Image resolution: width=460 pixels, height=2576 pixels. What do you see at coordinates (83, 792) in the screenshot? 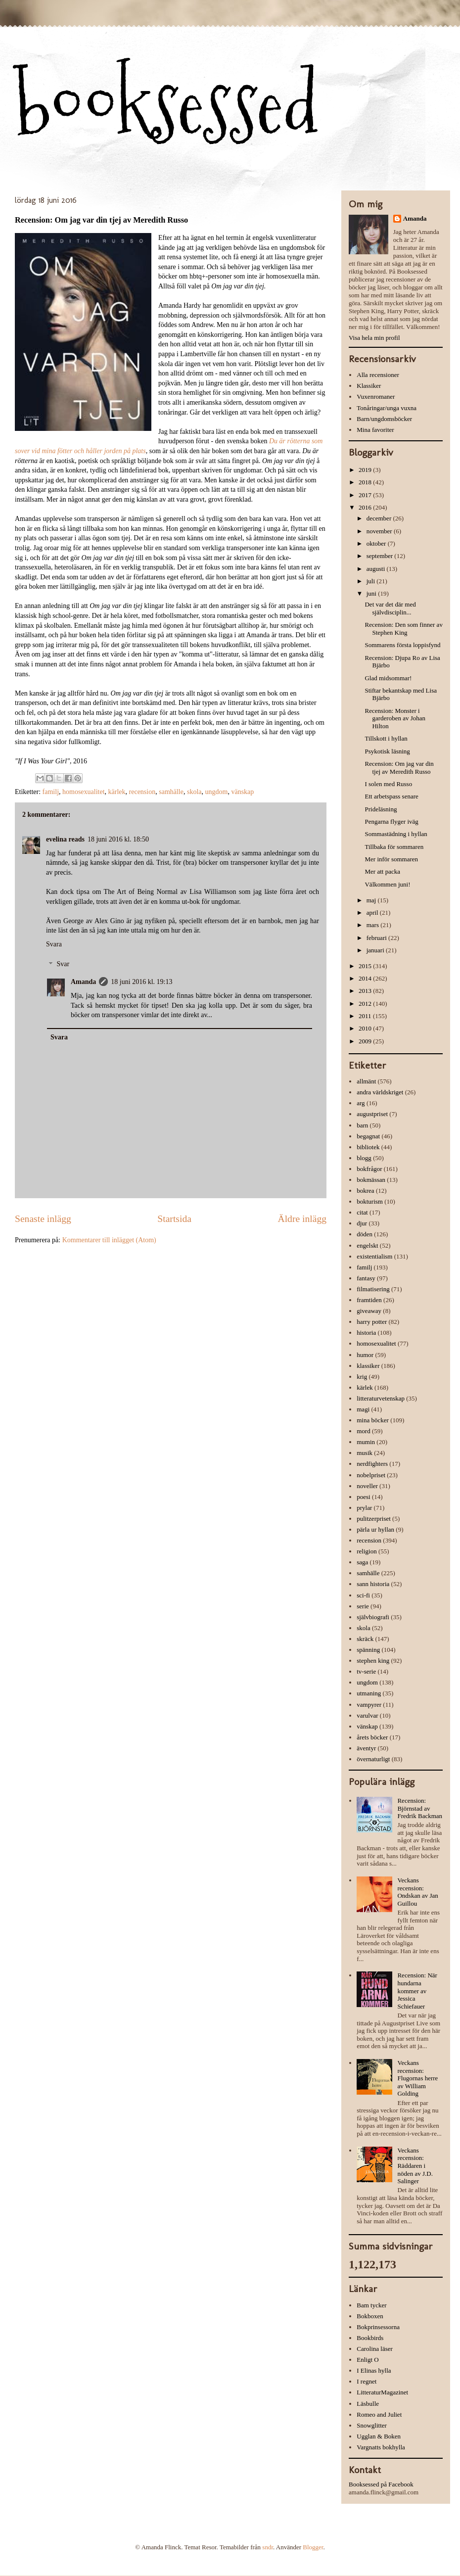
I see `homosexualitet` at bounding box center [83, 792].